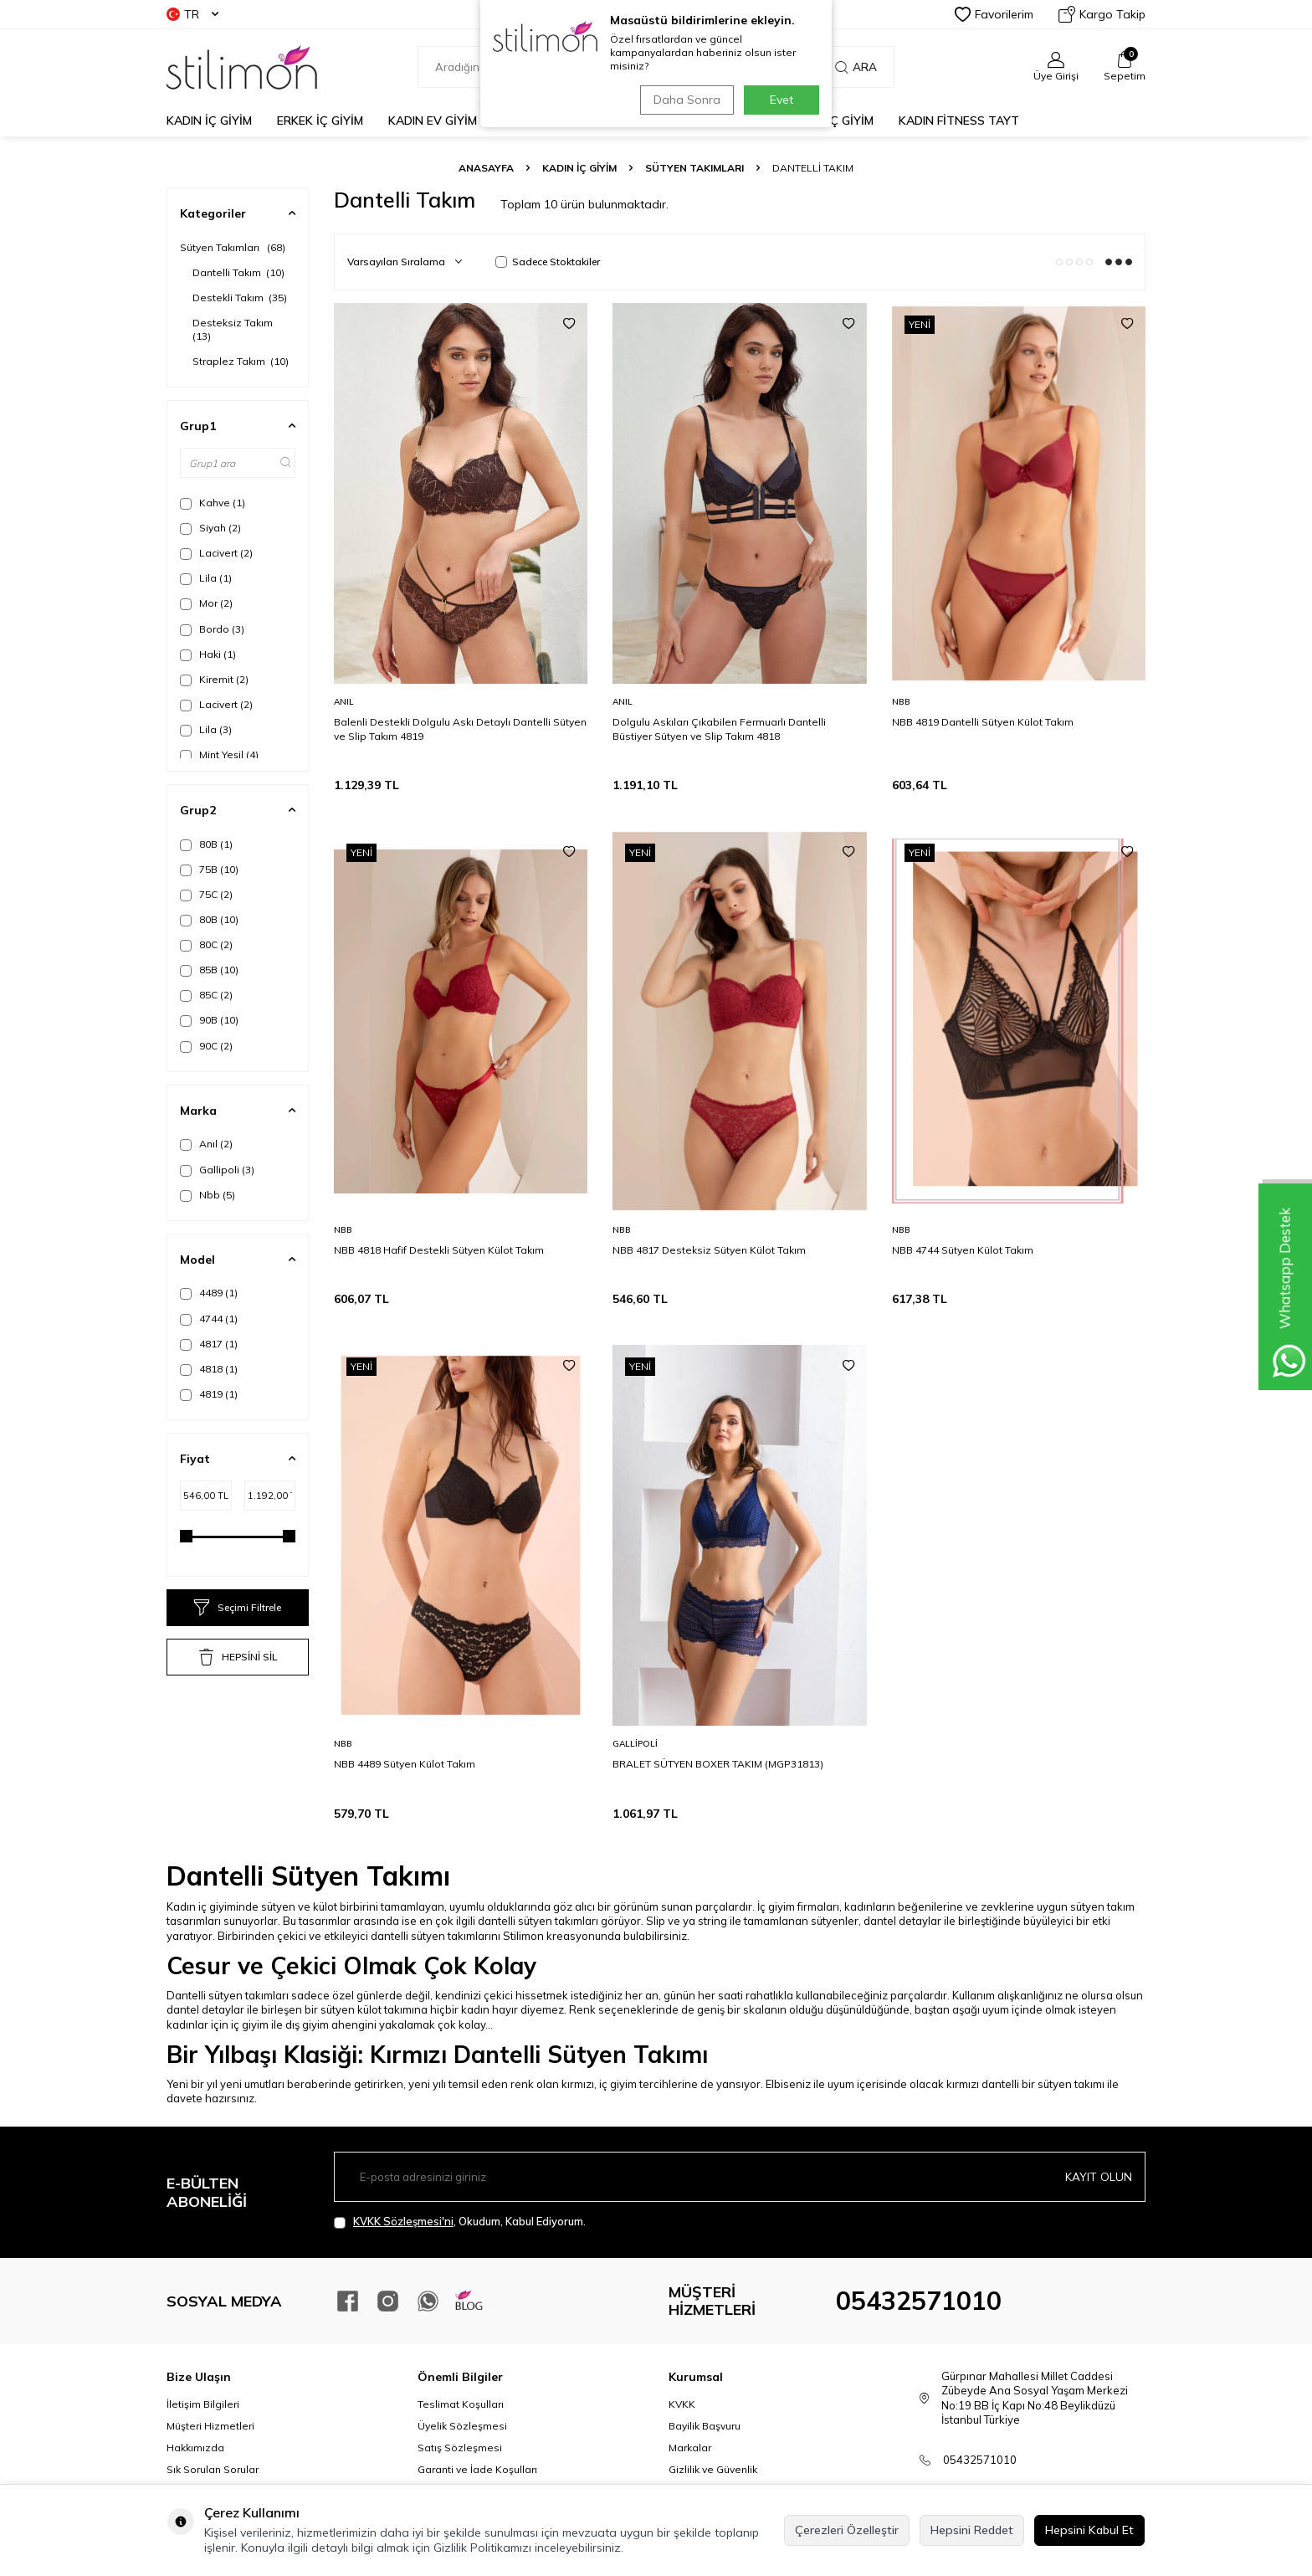  What do you see at coordinates (209, 1020) in the screenshot?
I see `90B` at bounding box center [209, 1020].